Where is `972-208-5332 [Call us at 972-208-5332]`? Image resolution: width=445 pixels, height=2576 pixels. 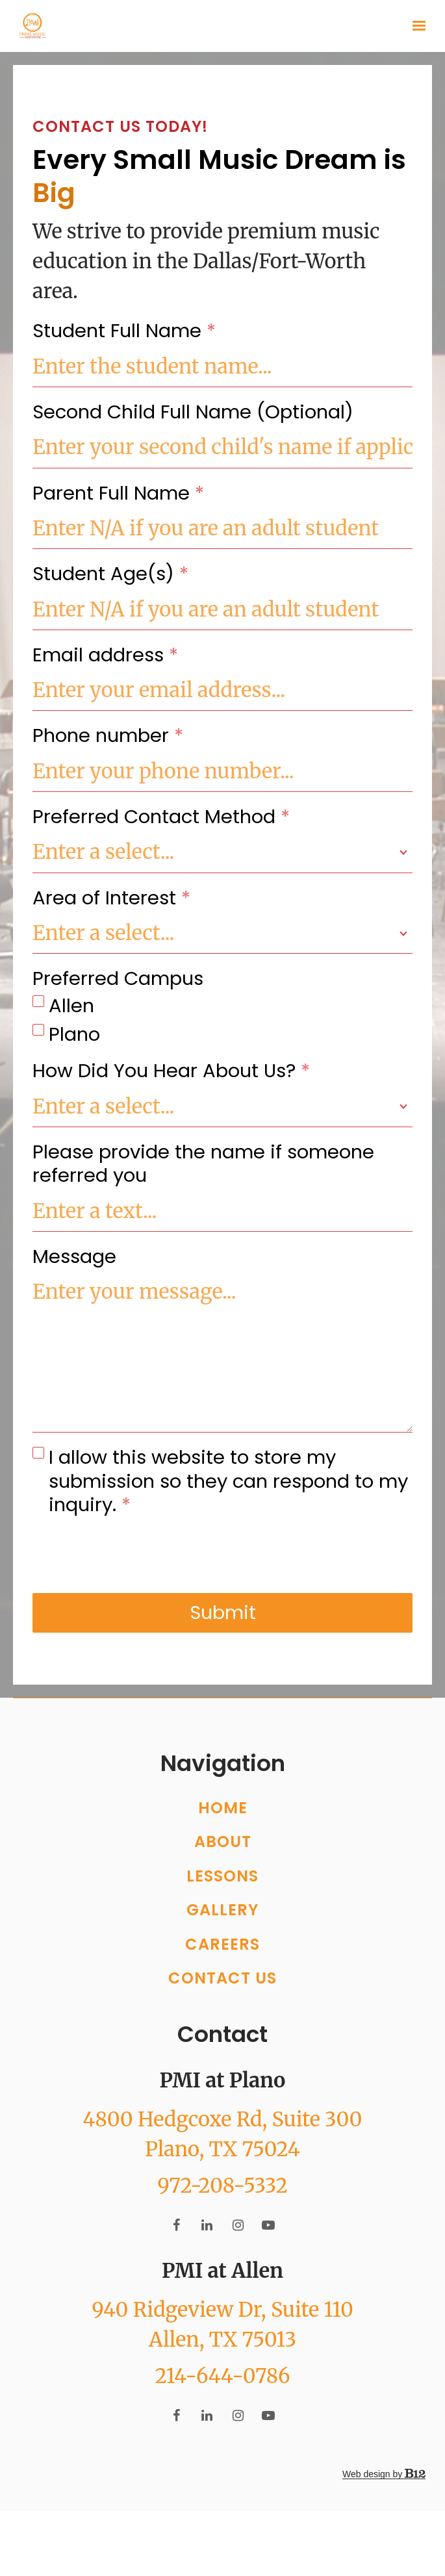
972-208-5332 [Call us at 972-208-5332] is located at coordinates (222, 2217).